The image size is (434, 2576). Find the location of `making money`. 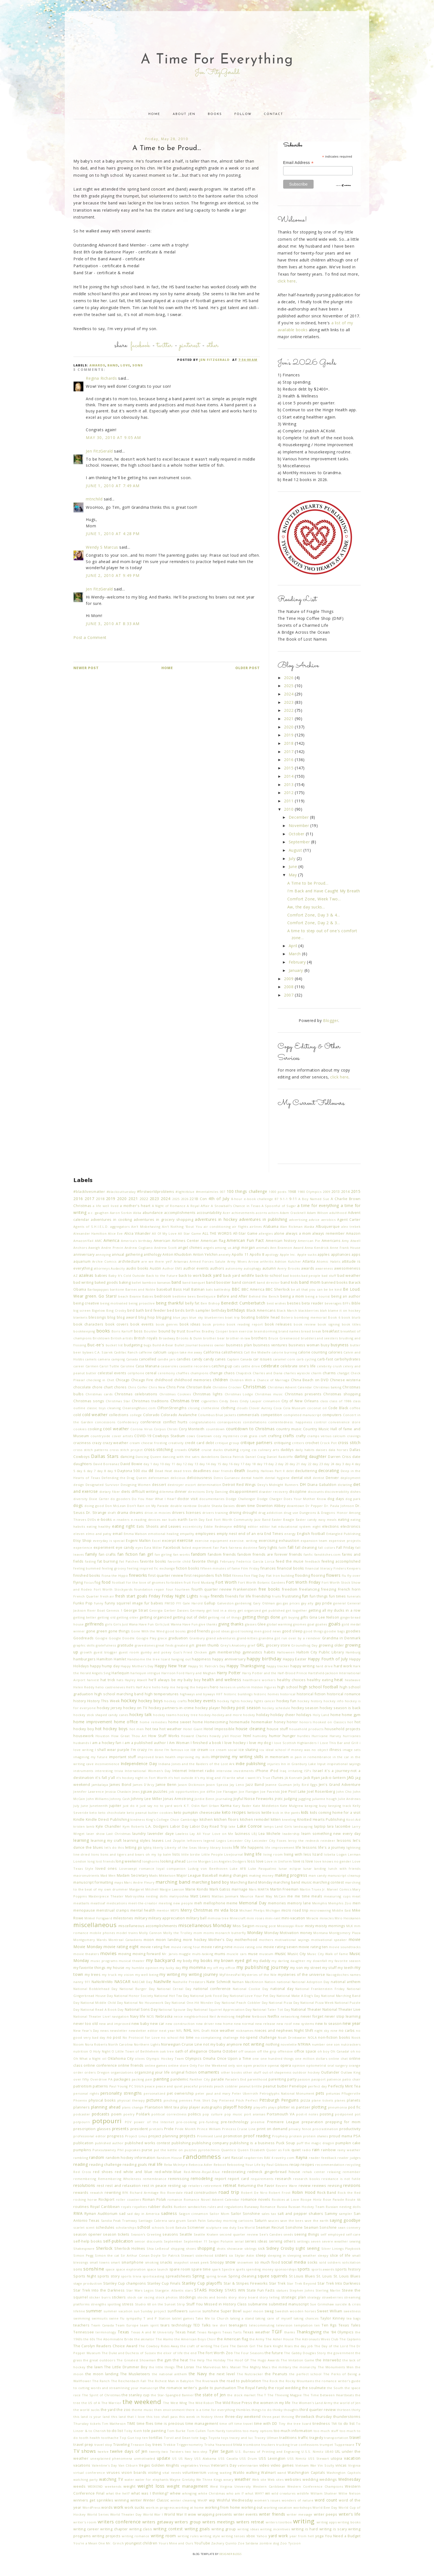

making money is located at coordinates (261, 1875).